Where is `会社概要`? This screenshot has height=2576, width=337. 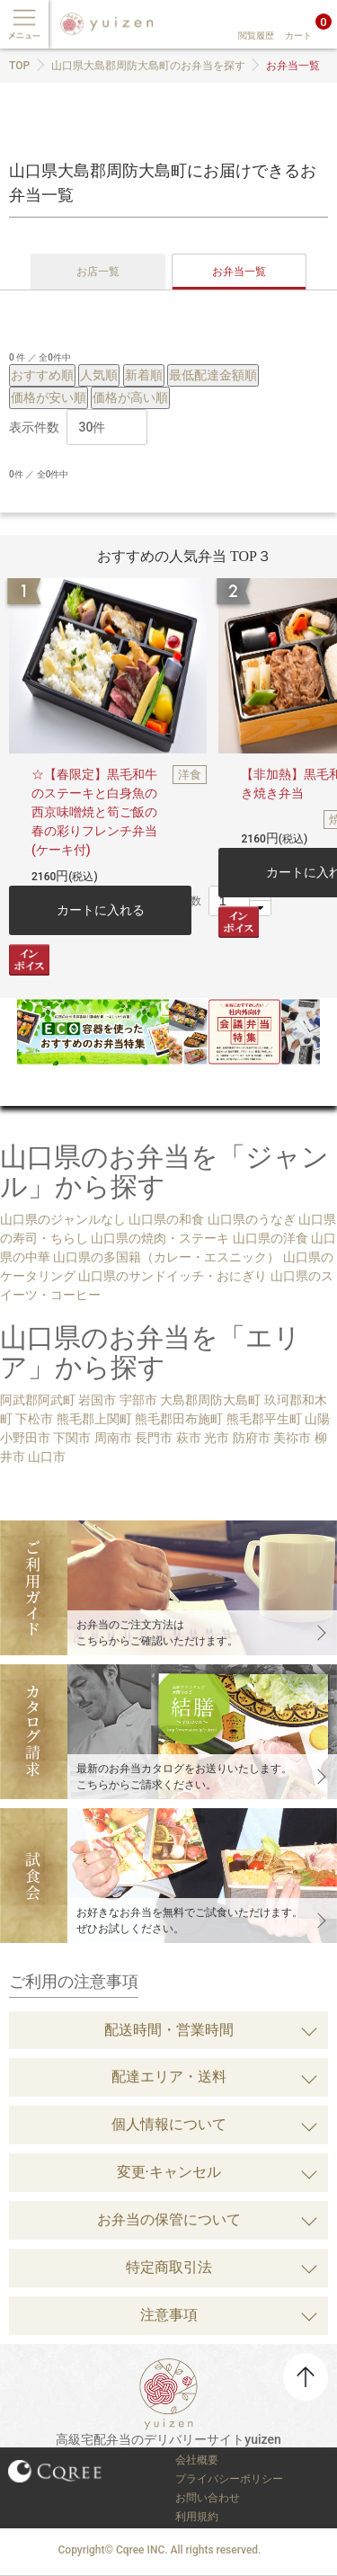
会社概要 is located at coordinates (196, 2460).